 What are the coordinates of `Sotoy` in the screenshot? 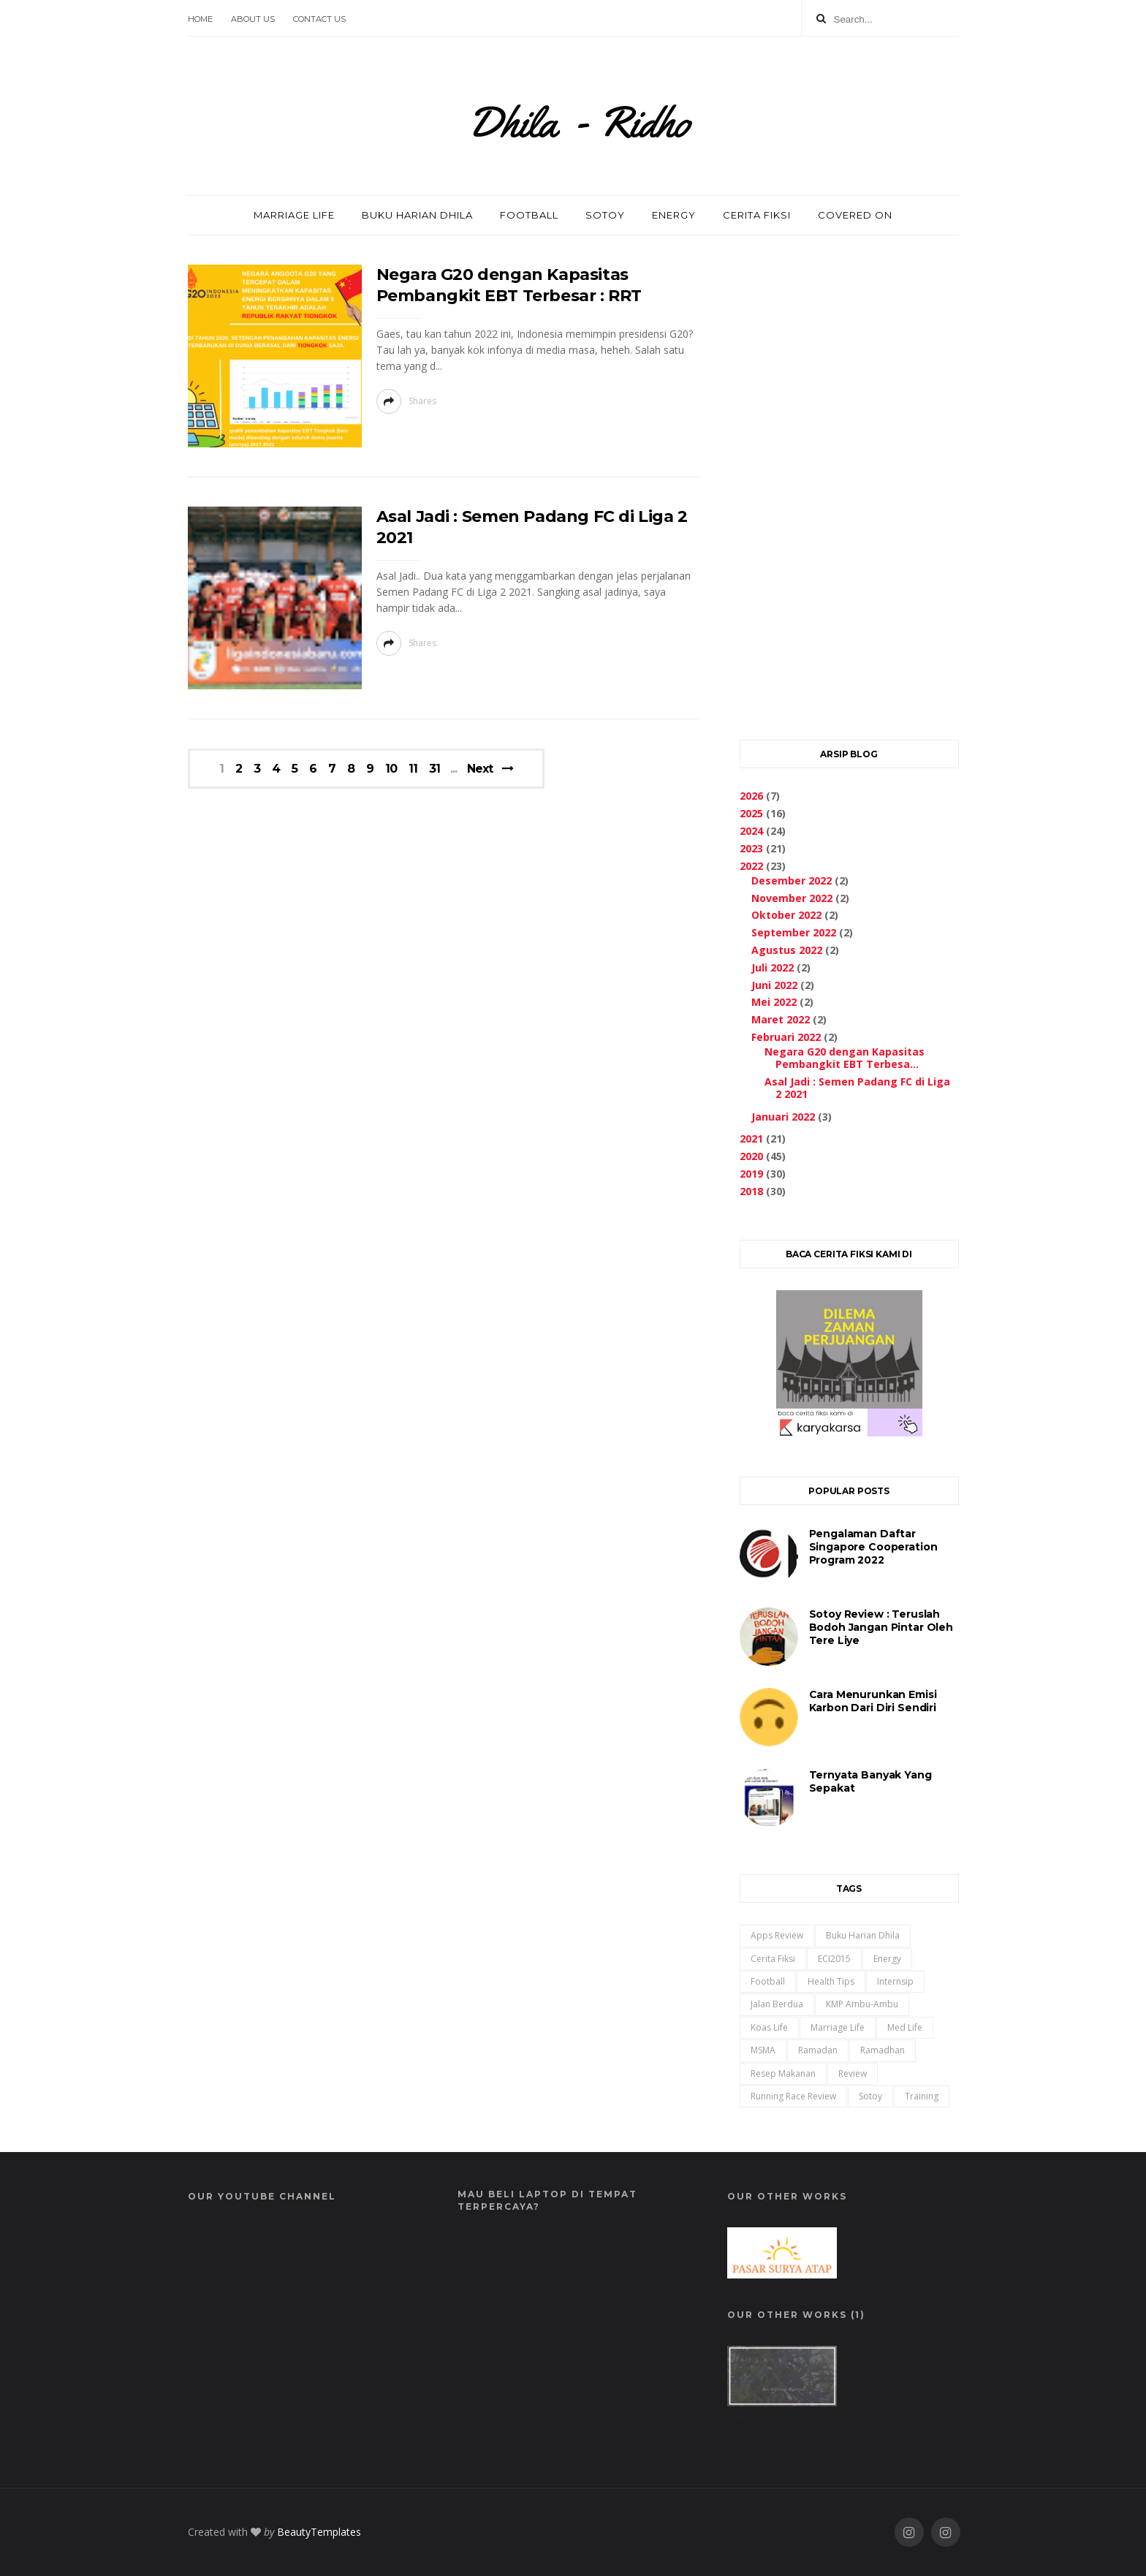 It's located at (870, 2096).